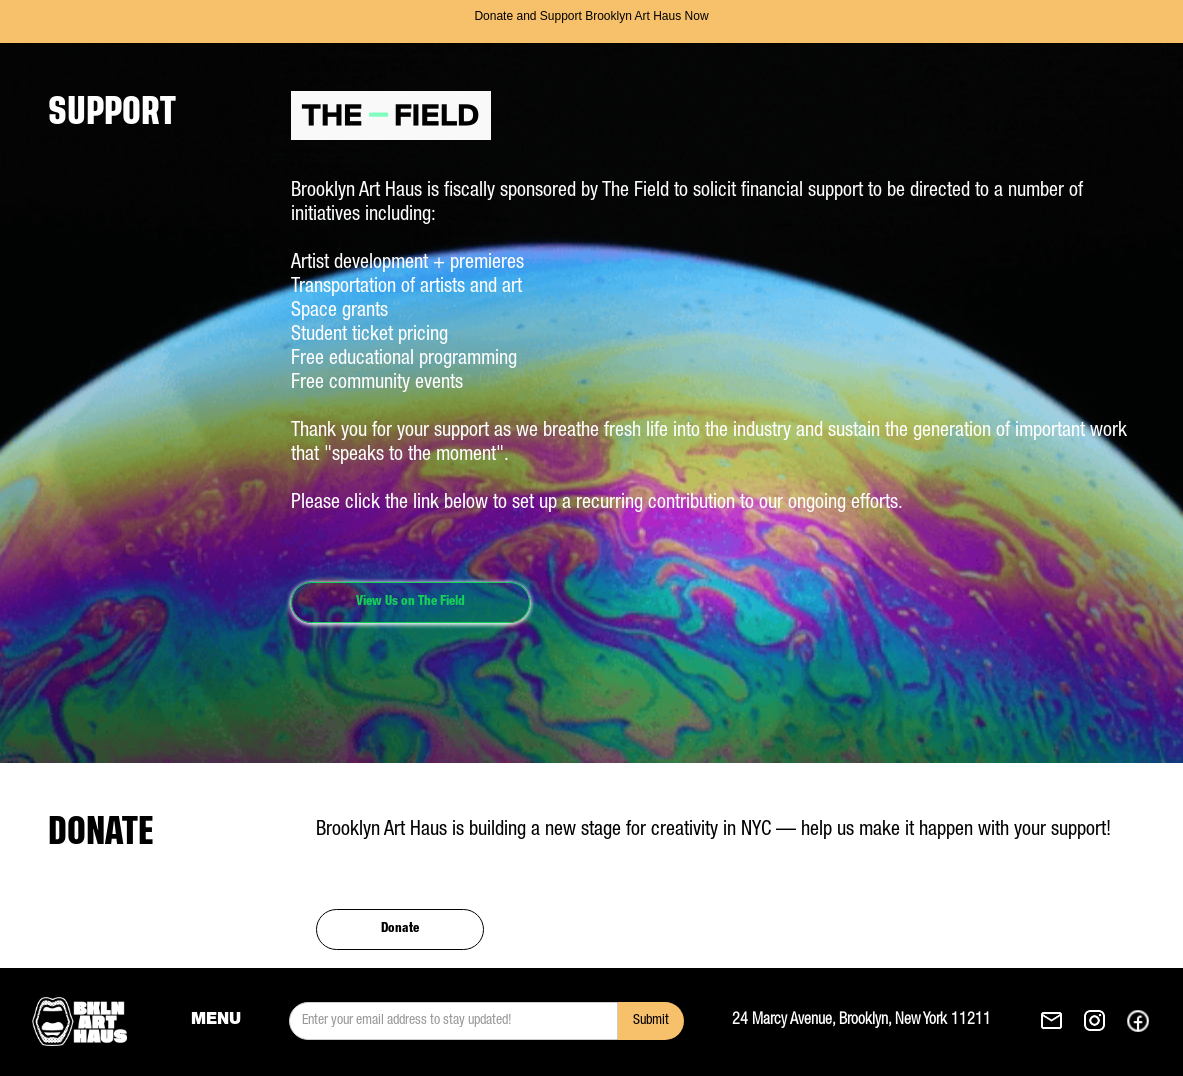  What do you see at coordinates (410, 602) in the screenshot?
I see `View Us on The Field` at bounding box center [410, 602].